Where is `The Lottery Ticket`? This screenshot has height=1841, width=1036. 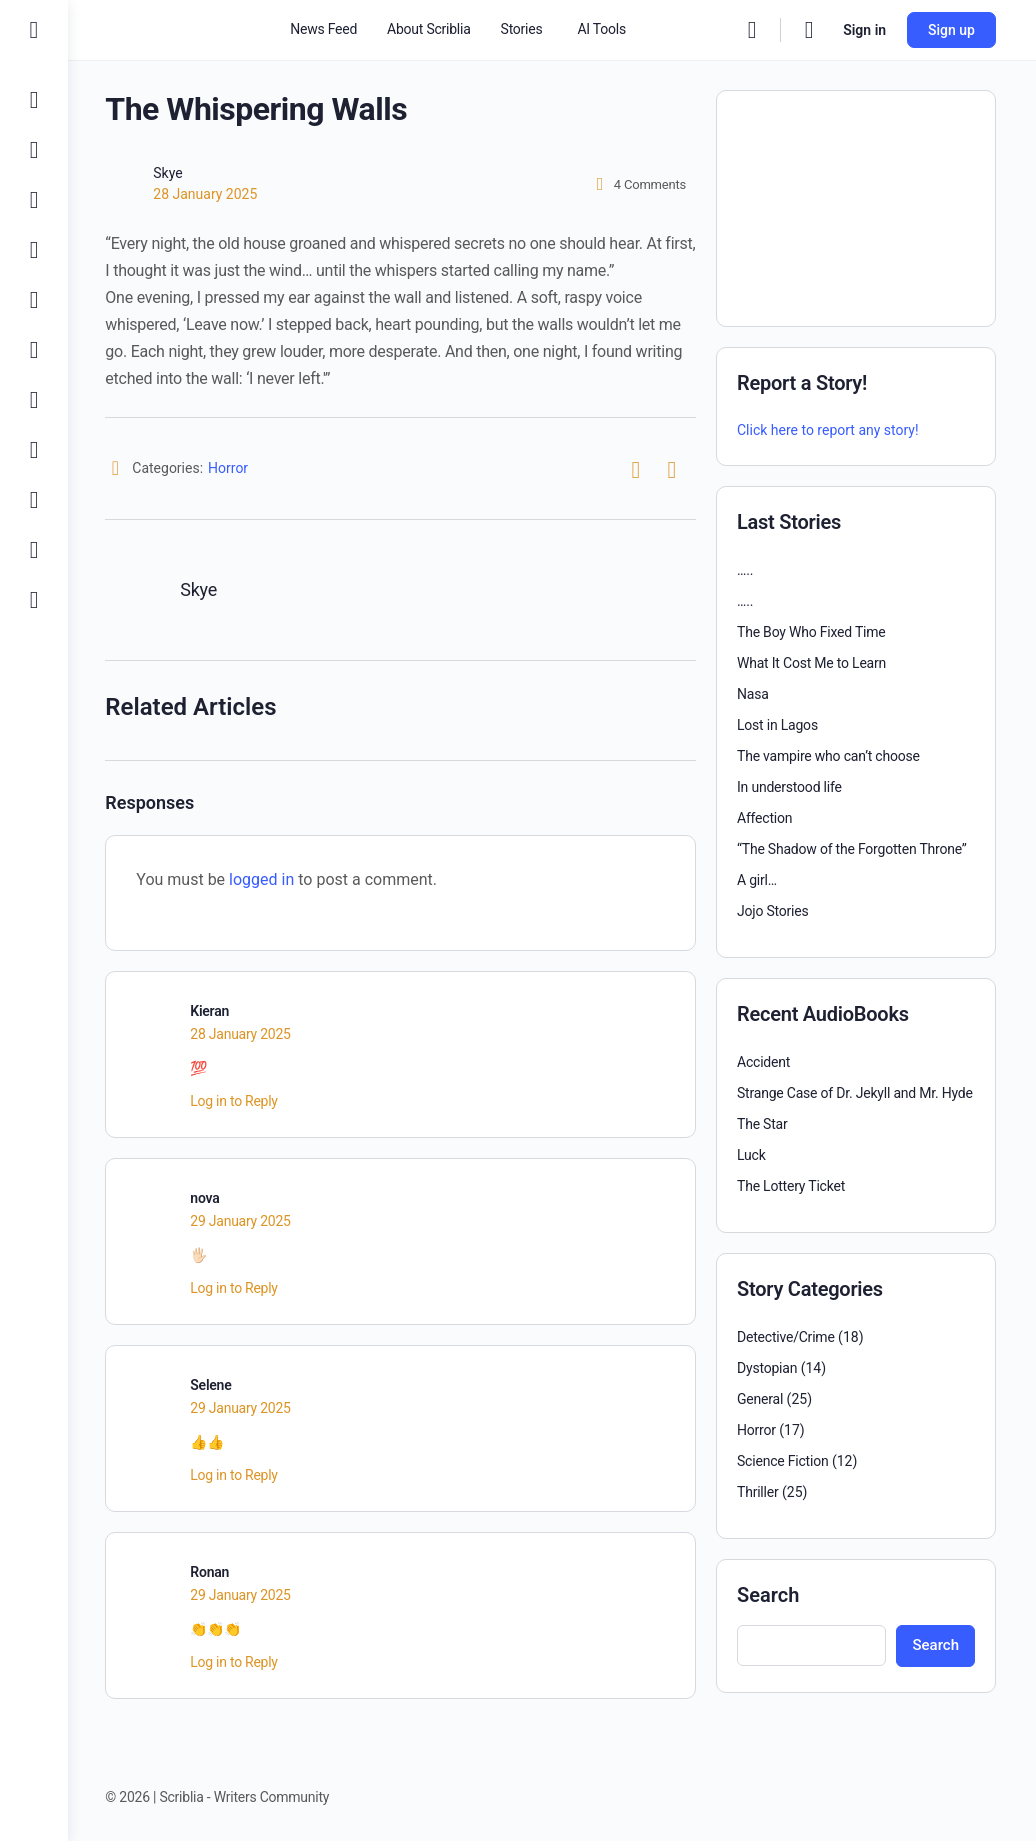
The Lottery Ticket is located at coordinates (791, 1186).